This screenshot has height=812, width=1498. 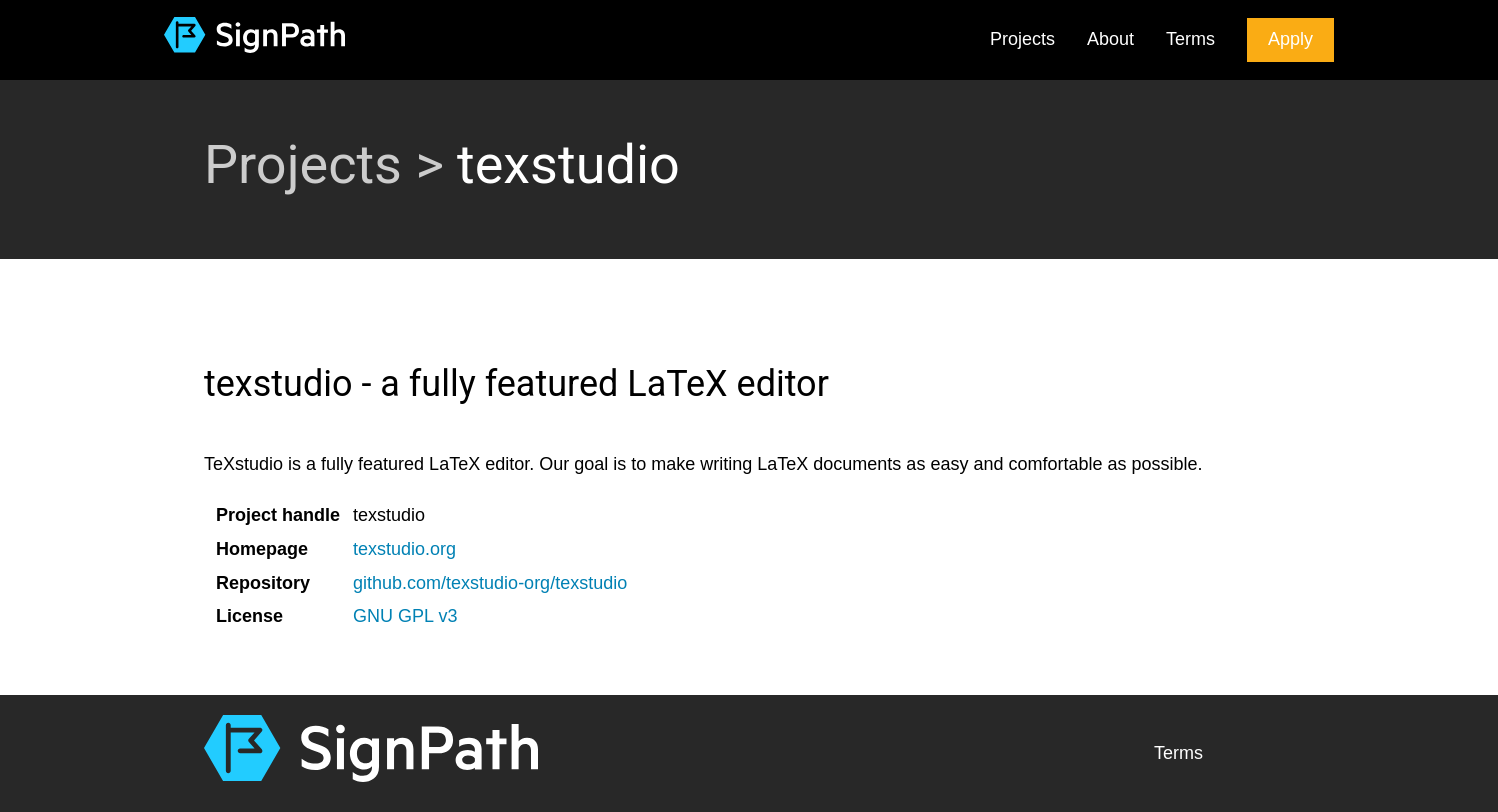 I want to click on github.com/texstudio-org/texstudio, so click(x=490, y=583).